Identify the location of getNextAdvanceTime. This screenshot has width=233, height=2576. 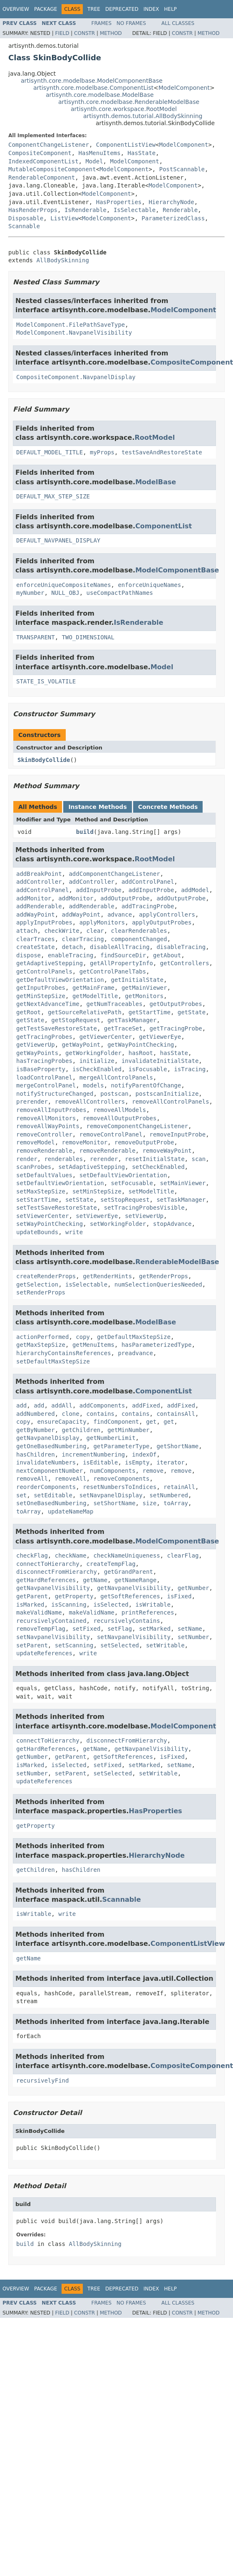
(47, 1004).